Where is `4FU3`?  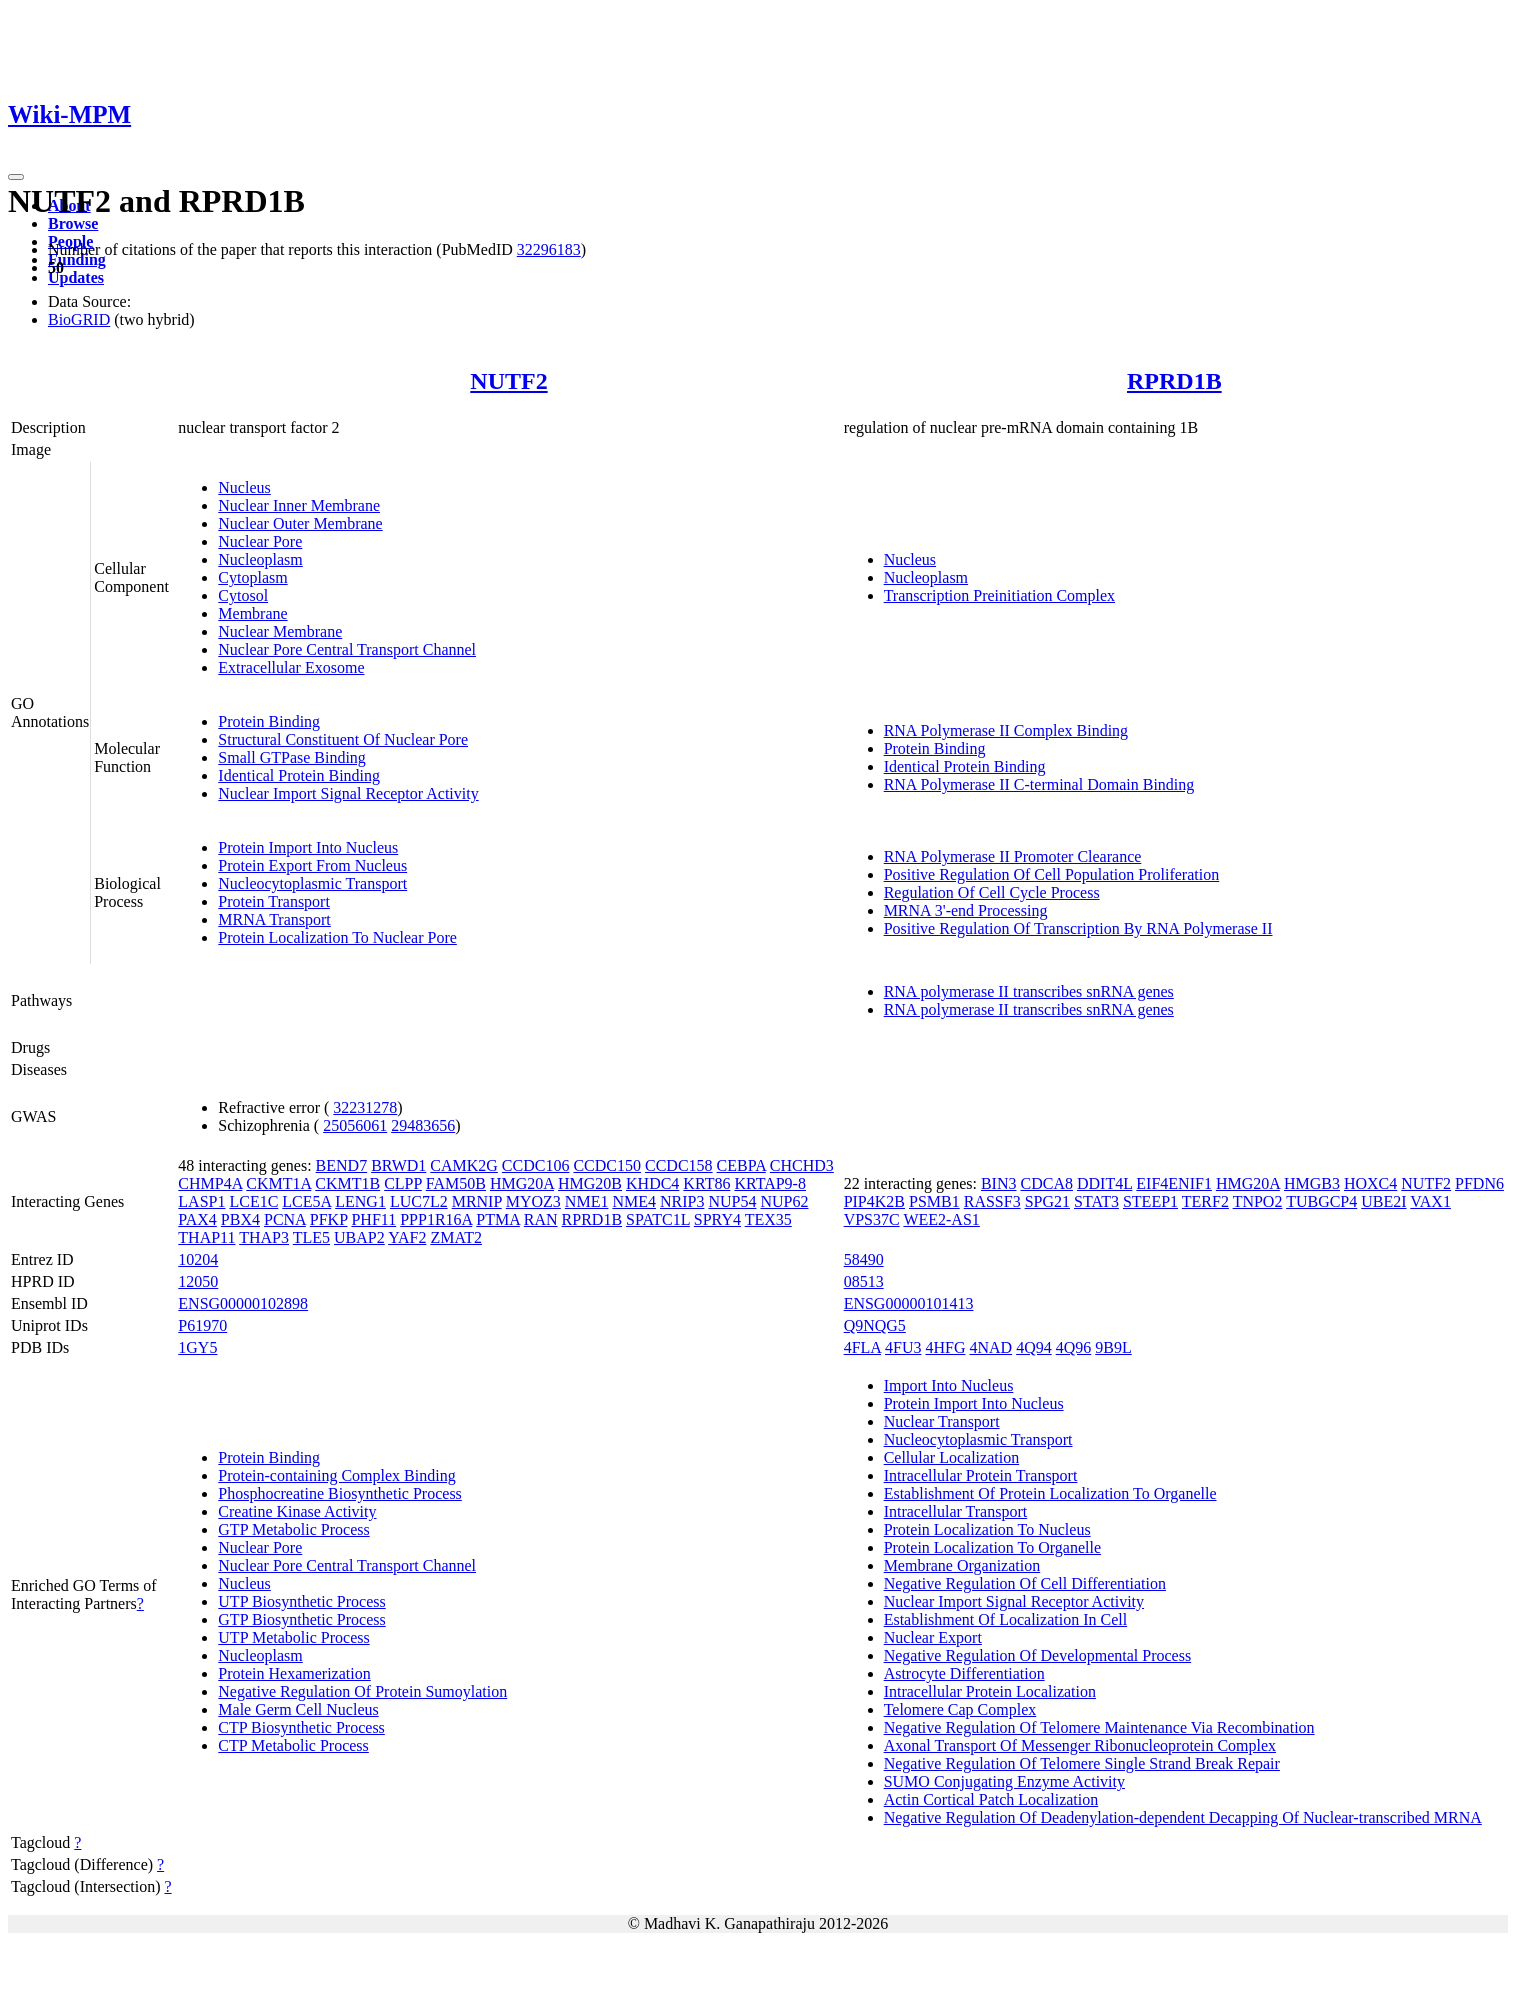
4FU3 is located at coordinates (903, 1347).